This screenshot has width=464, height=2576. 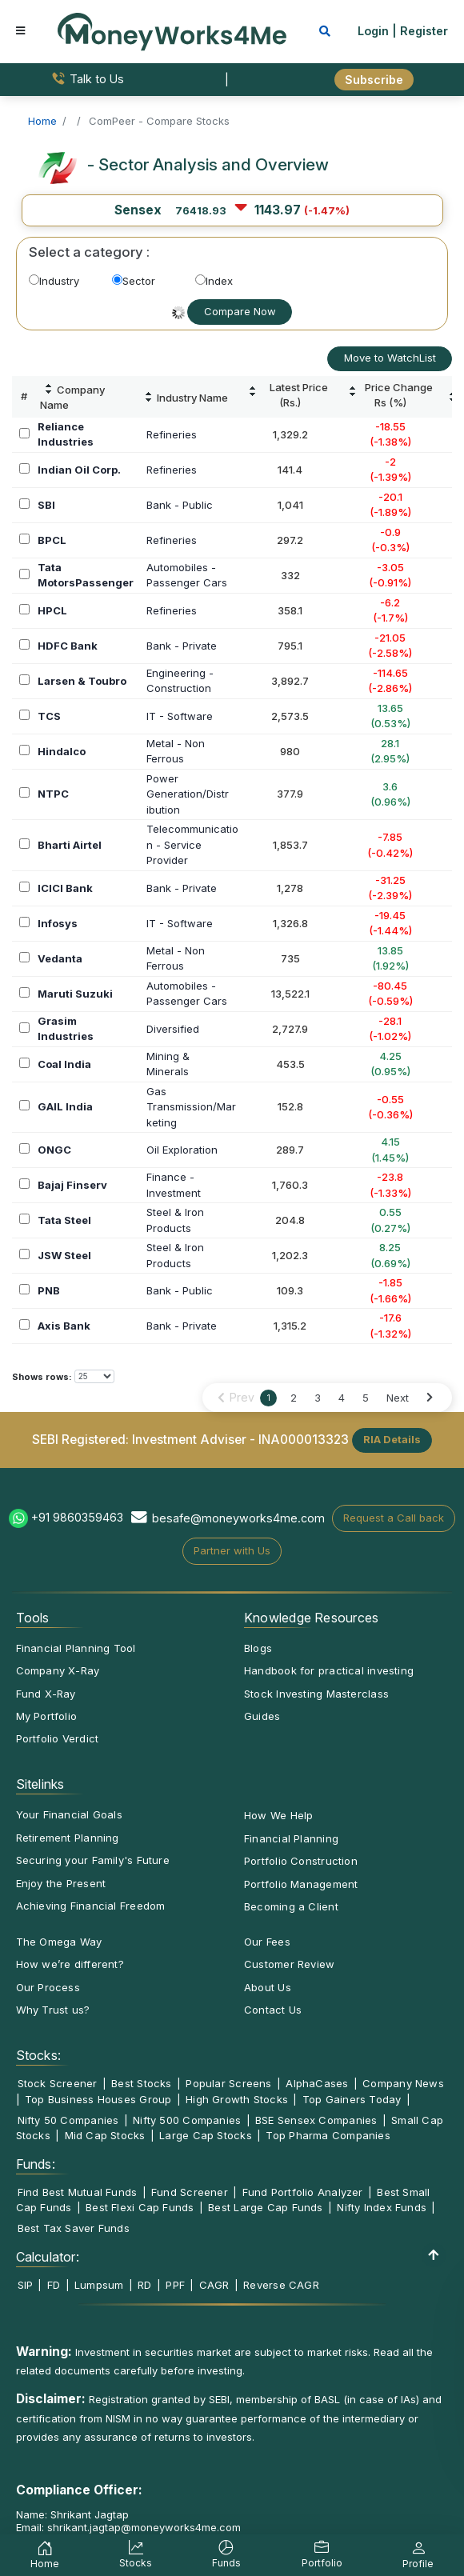 I want to click on PPF, so click(x=175, y=2284).